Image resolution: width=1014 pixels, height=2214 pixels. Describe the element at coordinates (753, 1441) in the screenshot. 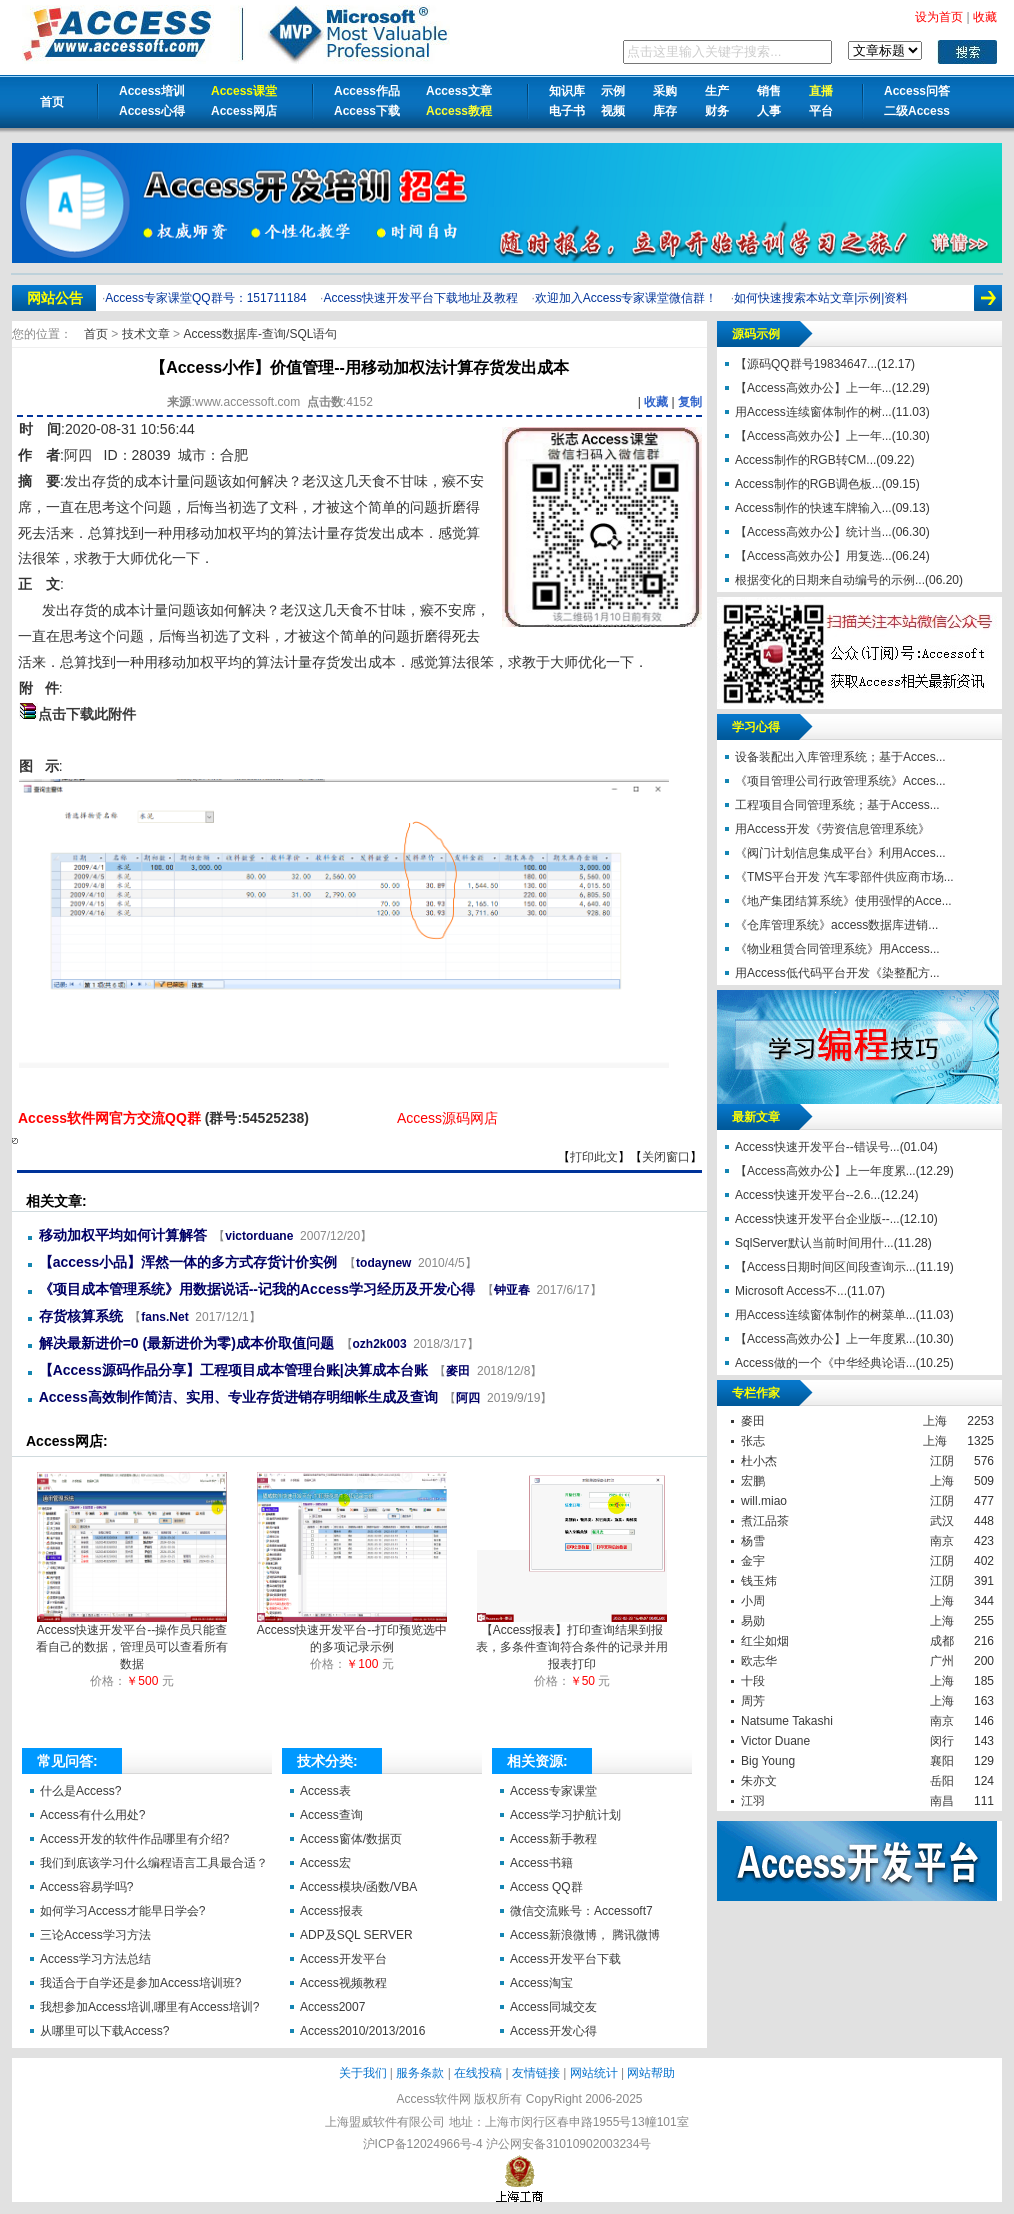

I see `张志` at that location.